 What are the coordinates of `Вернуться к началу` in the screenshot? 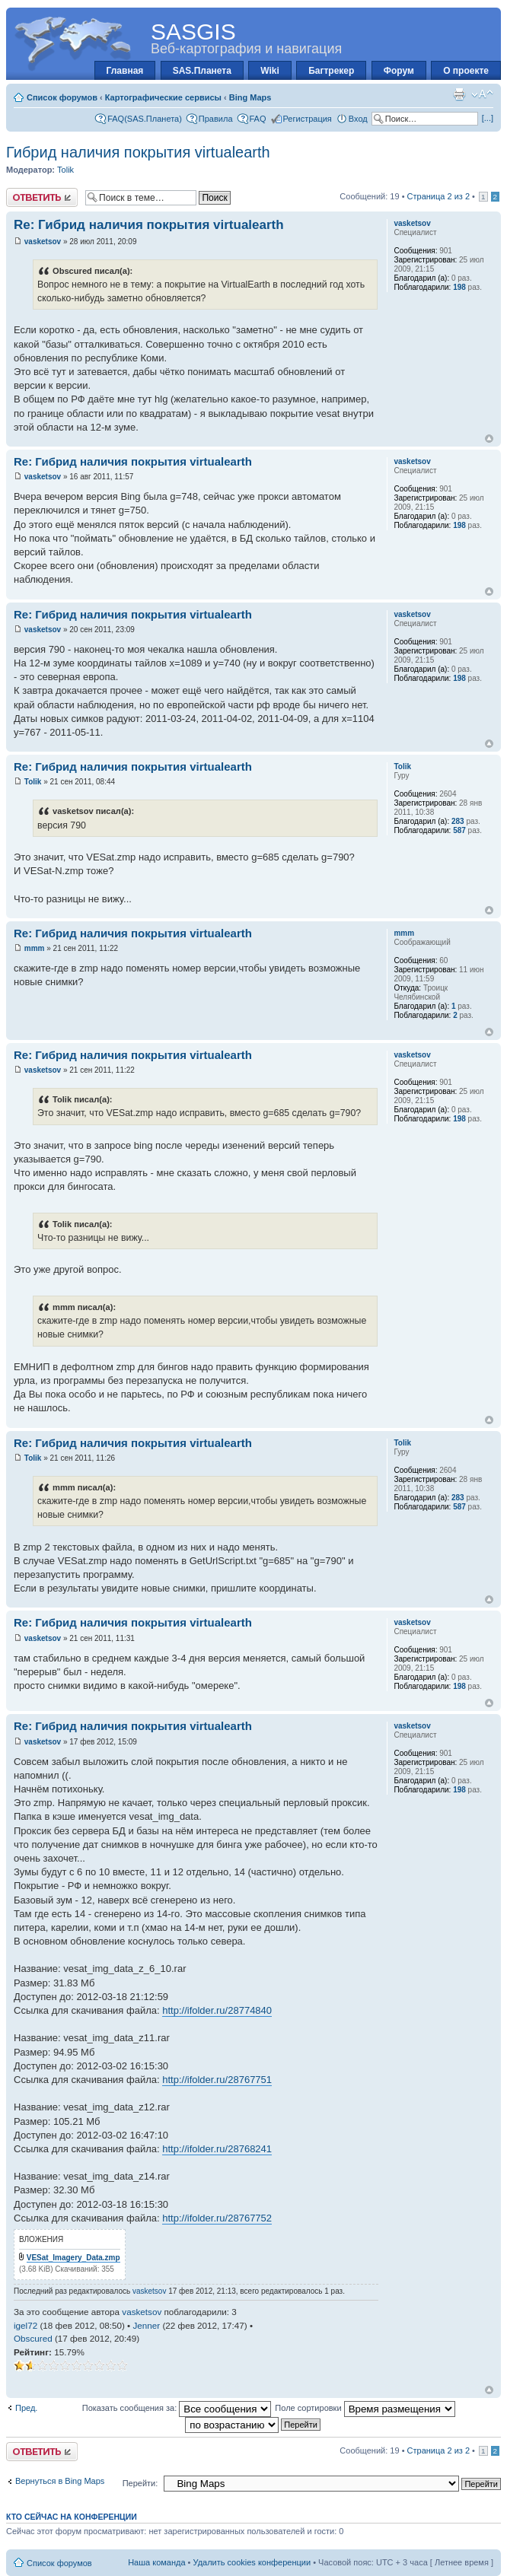 It's located at (489, 438).